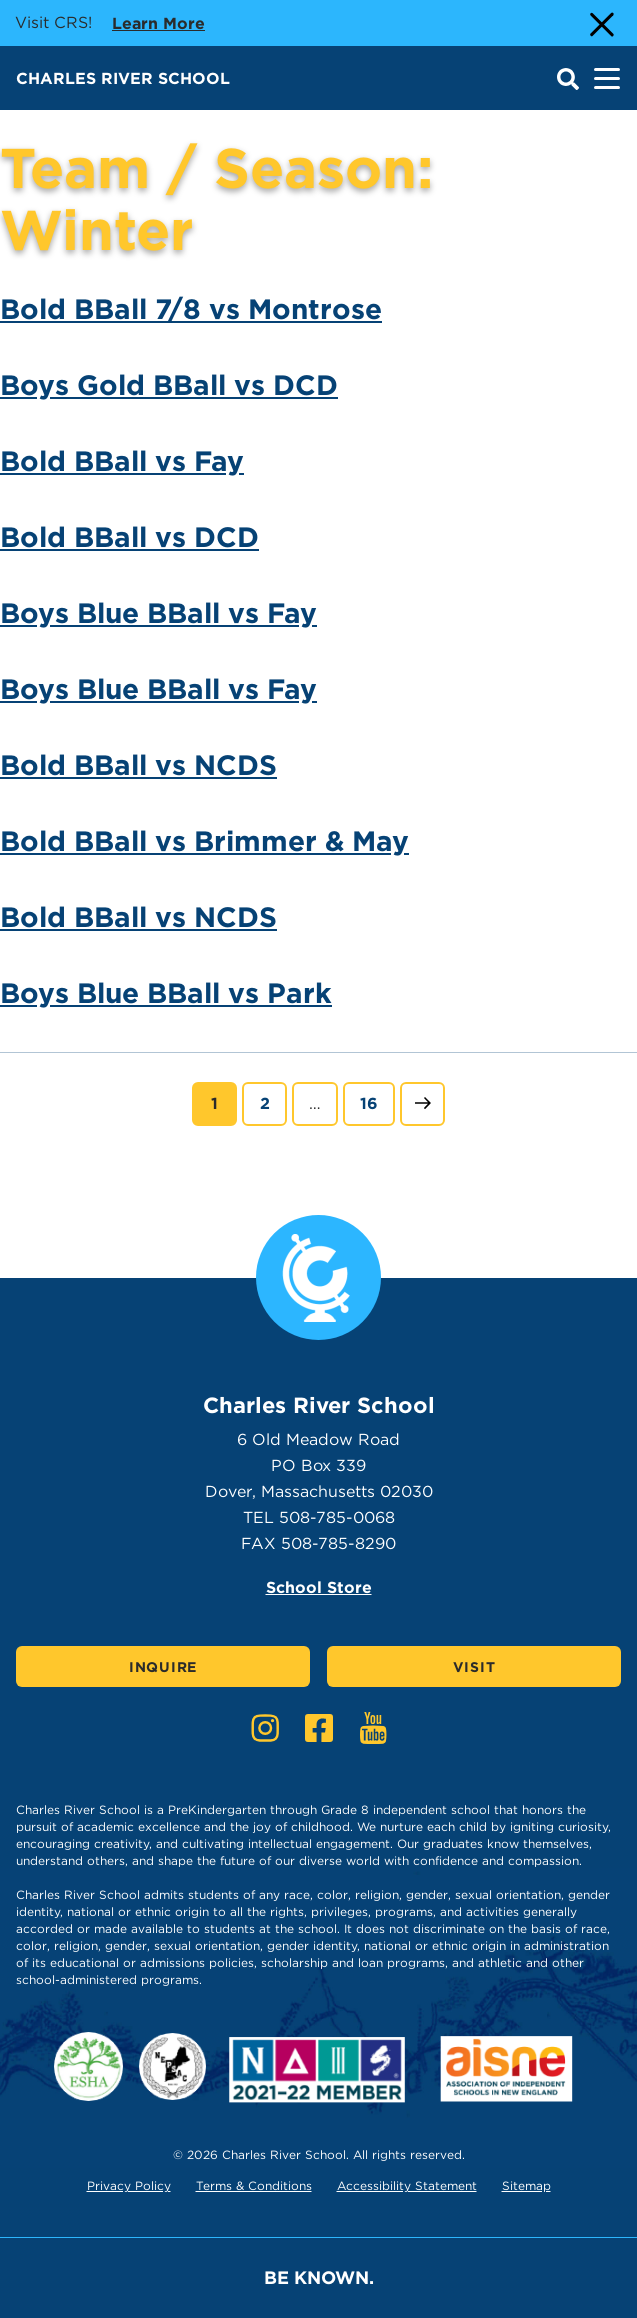  What do you see at coordinates (163, 1667) in the screenshot?
I see `Inquire [Click here to Inquire]` at bounding box center [163, 1667].